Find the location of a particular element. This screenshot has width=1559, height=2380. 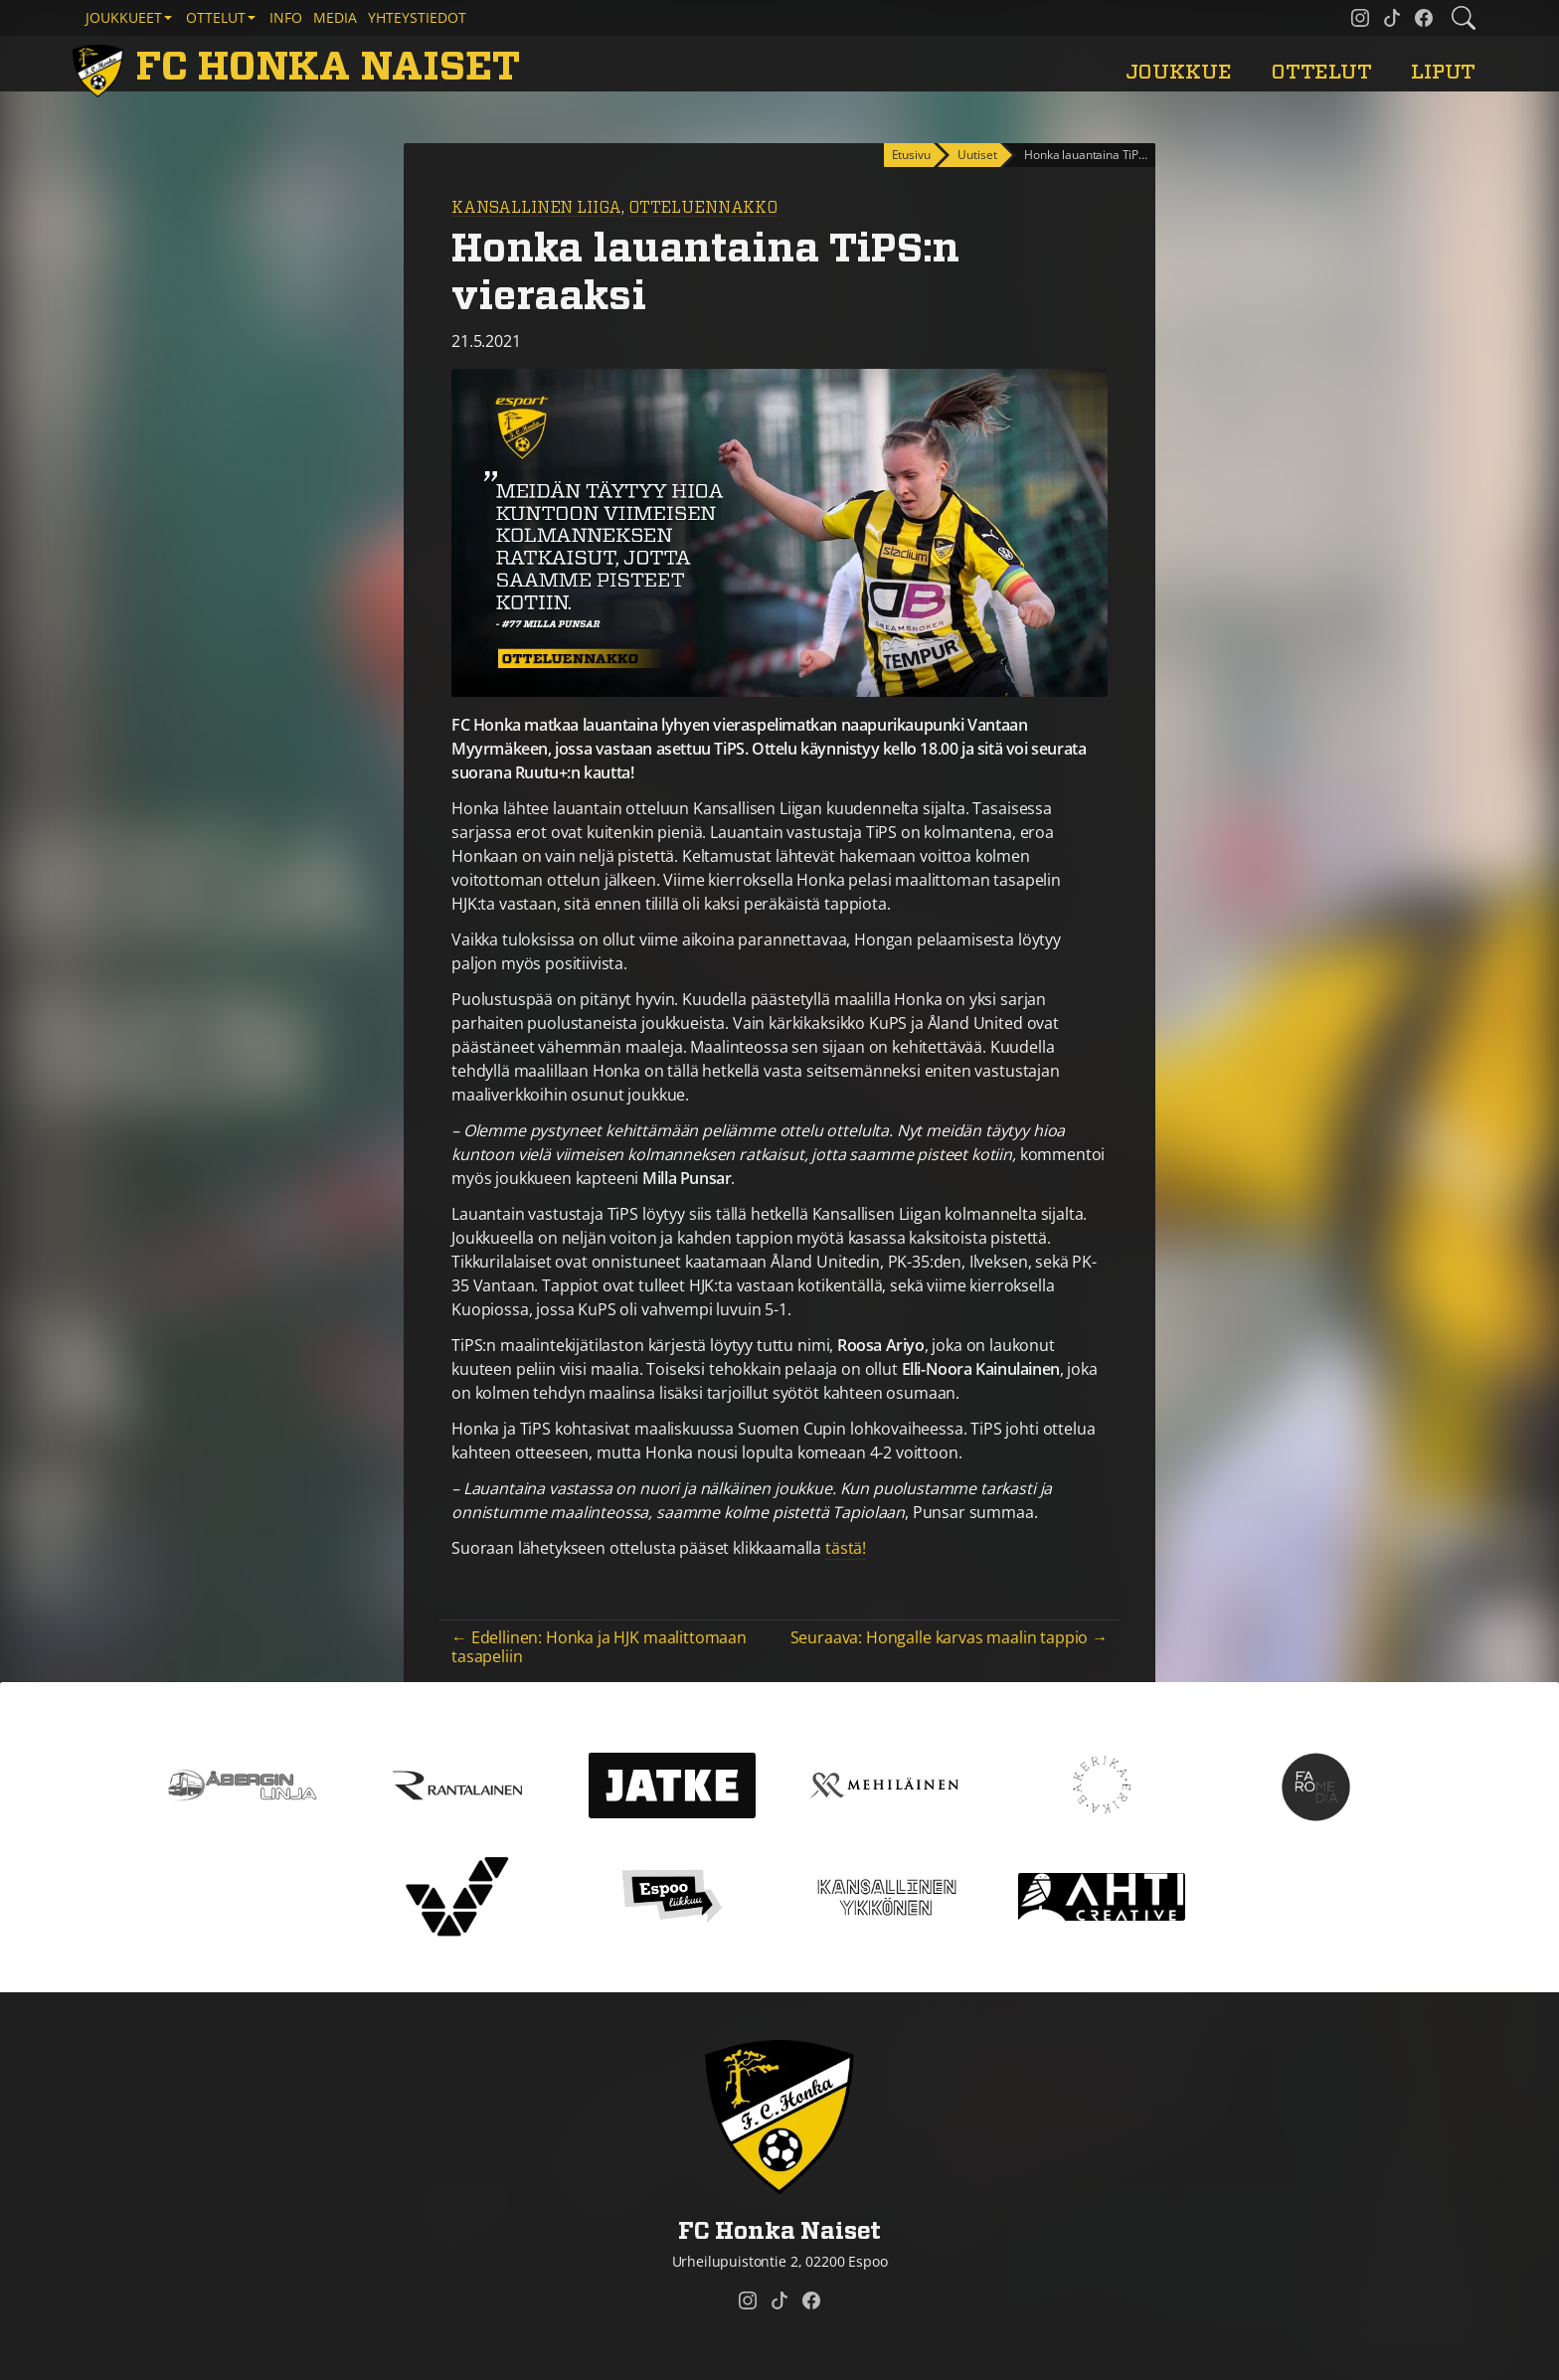

[FC Honka Naiset Etusivu] is located at coordinates (299, 67).